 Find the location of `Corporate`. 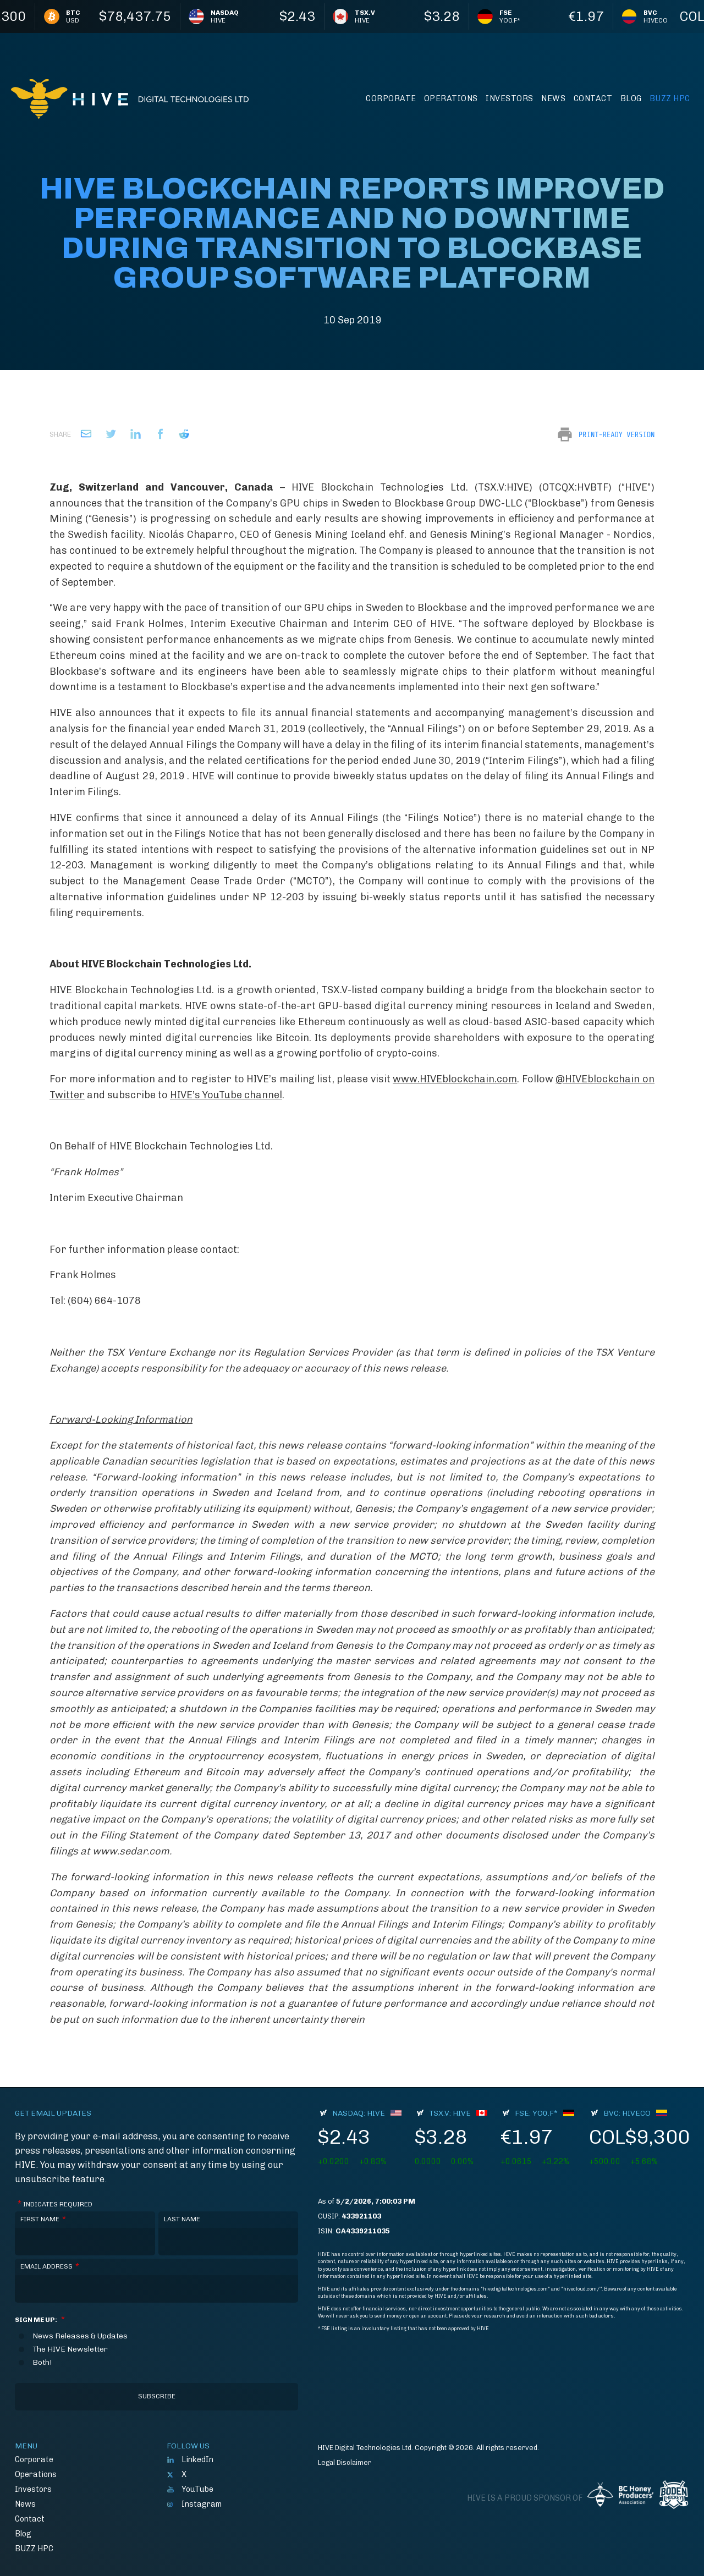

Corporate is located at coordinates (391, 98).